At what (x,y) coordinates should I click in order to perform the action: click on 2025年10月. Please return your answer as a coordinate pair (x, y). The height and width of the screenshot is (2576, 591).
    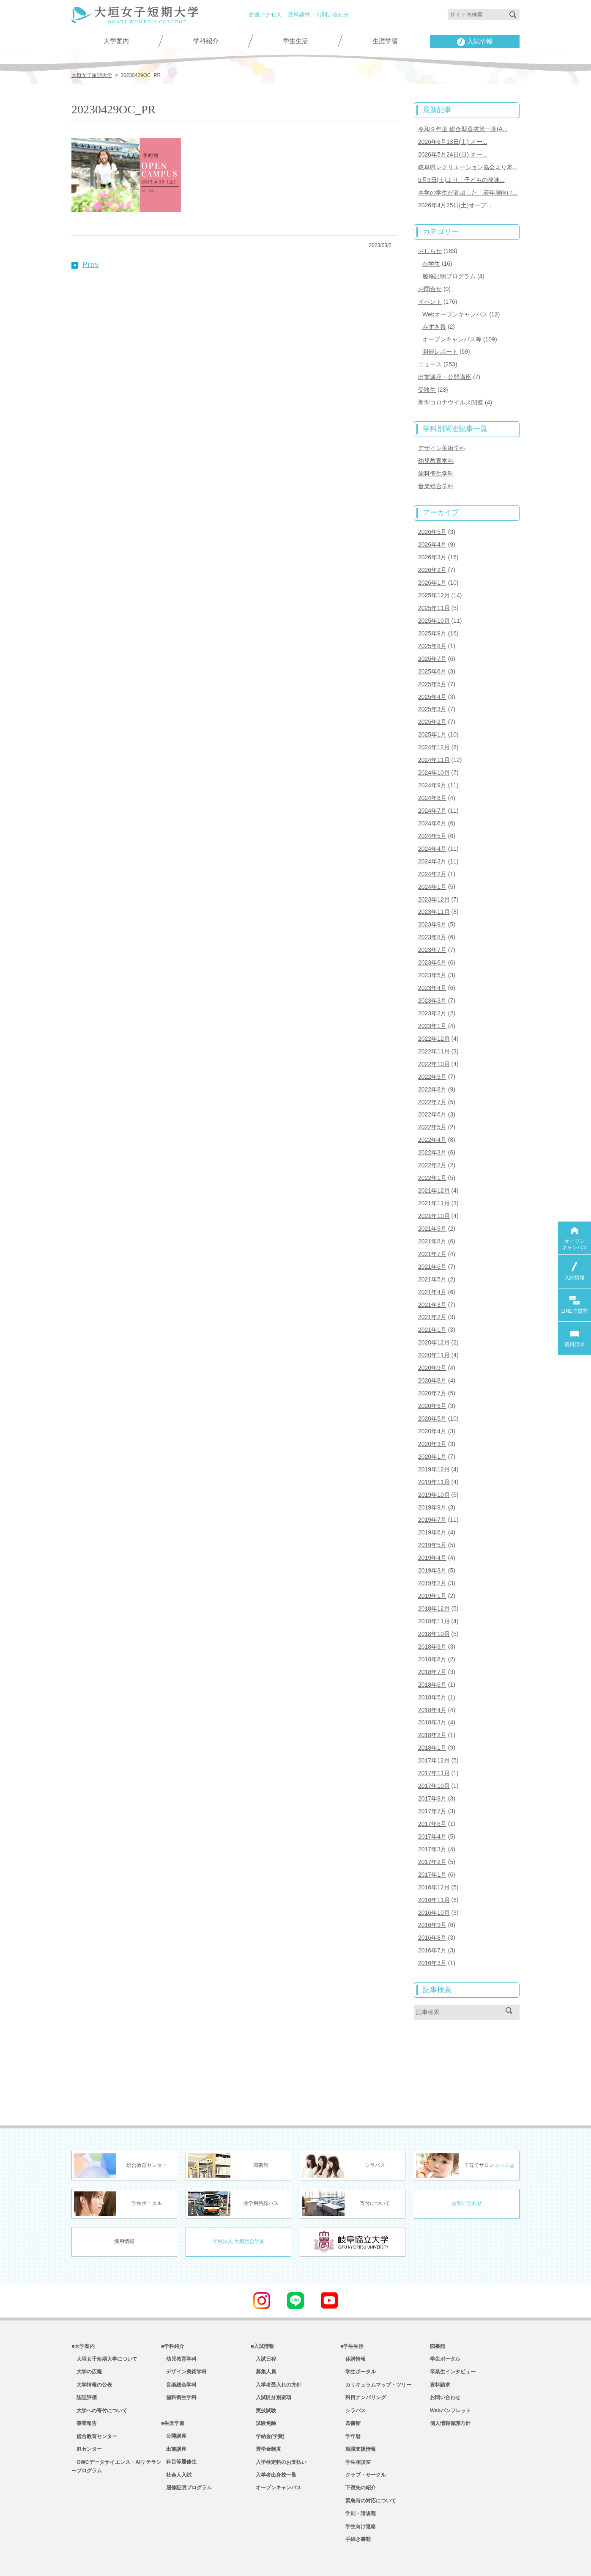
    Looking at the image, I should click on (434, 608).